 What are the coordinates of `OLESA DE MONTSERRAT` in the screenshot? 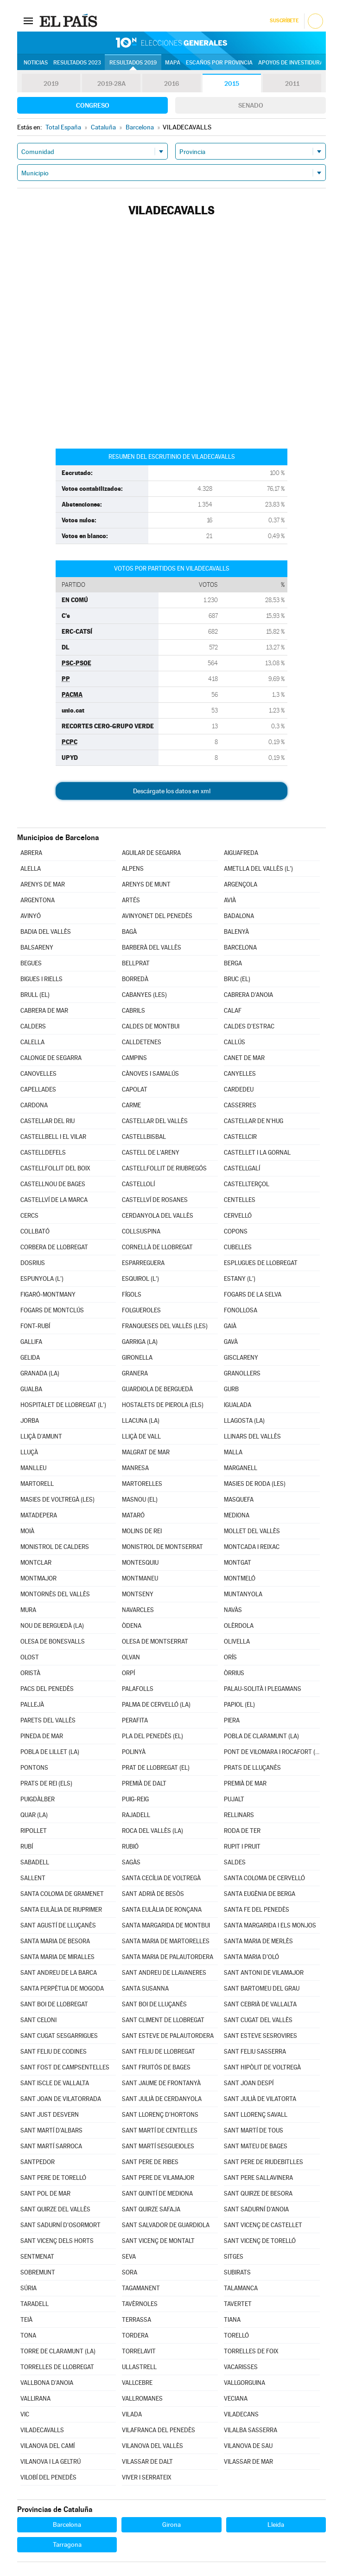 It's located at (155, 1641).